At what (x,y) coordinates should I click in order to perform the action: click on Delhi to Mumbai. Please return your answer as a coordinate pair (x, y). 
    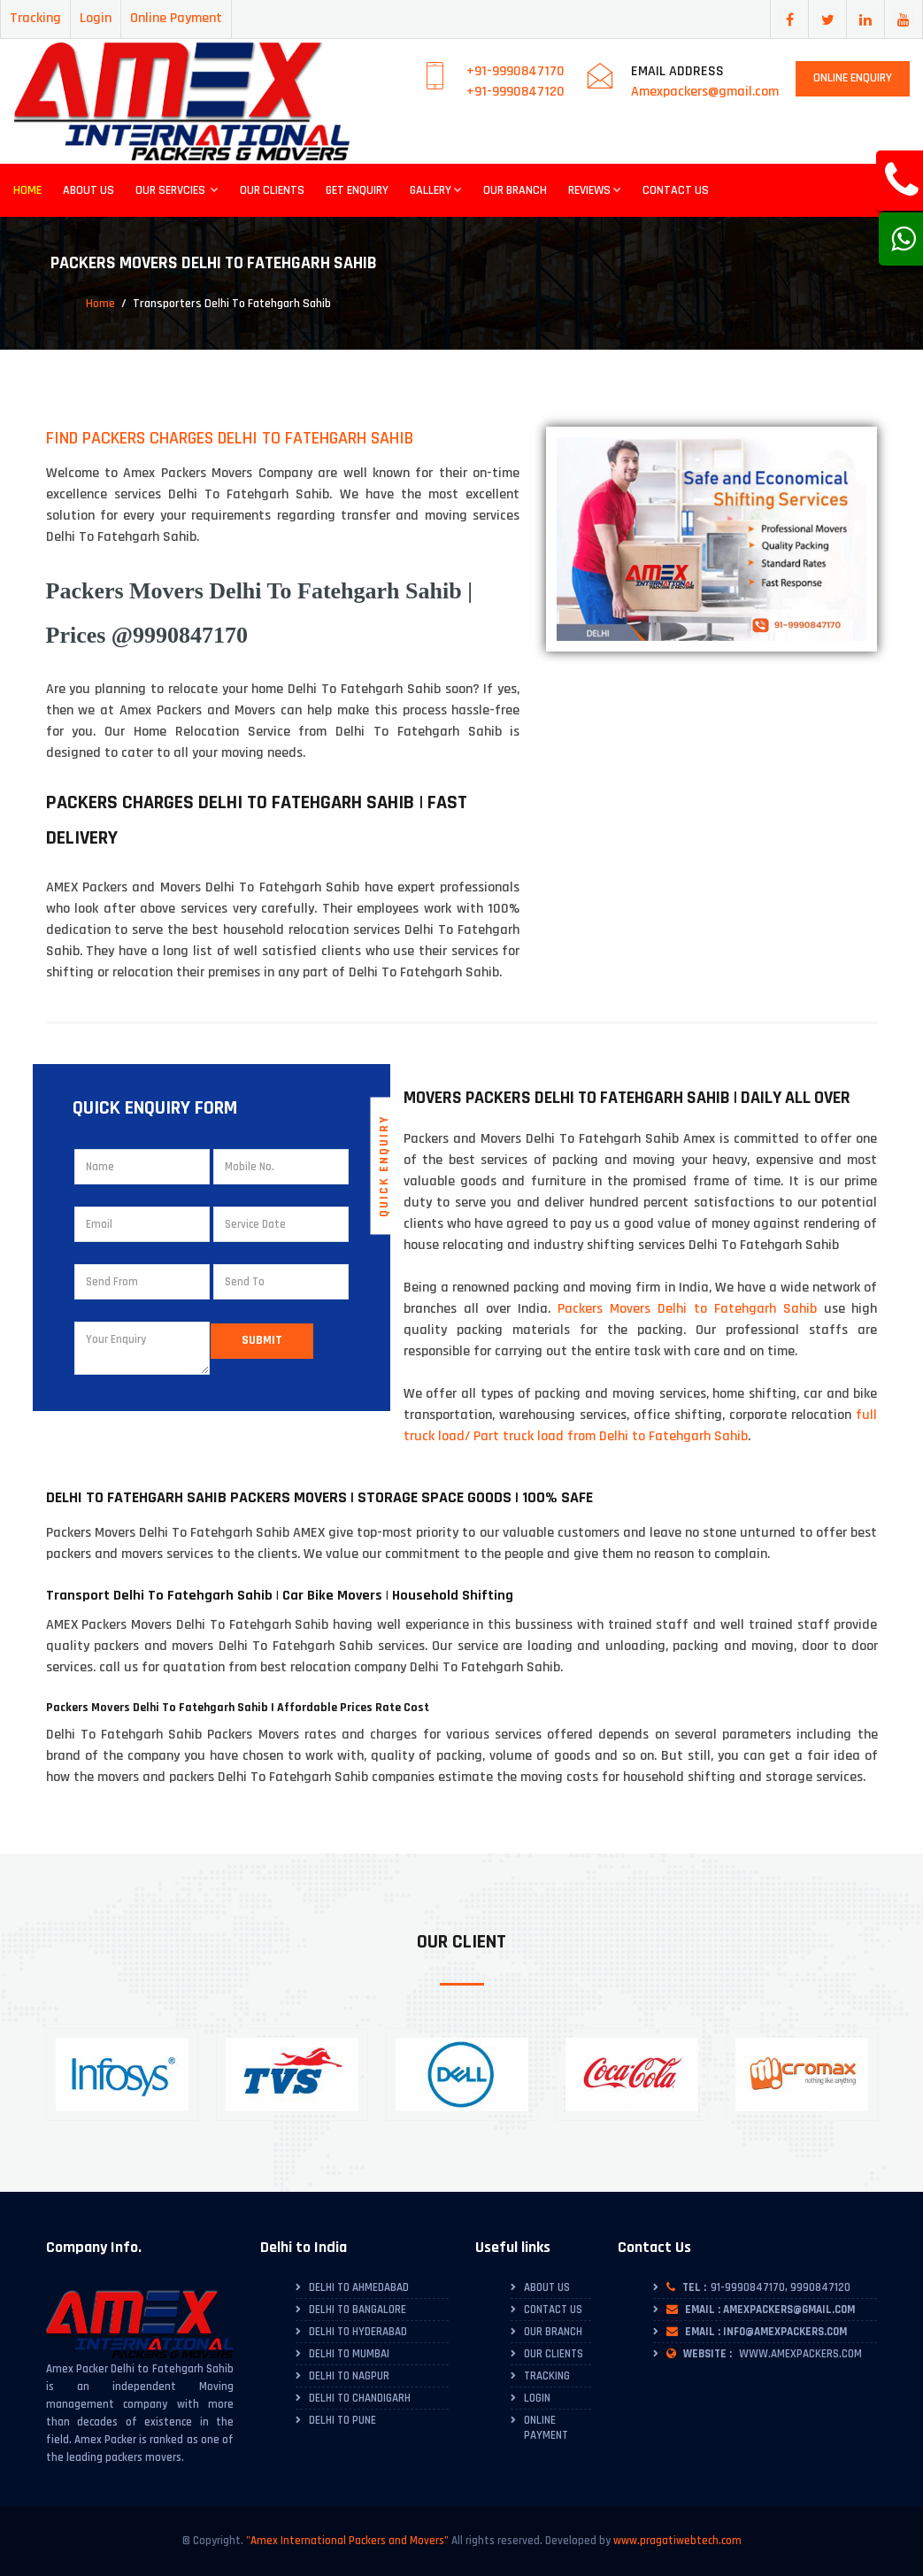
    Looking at the image, I should click on (349, 2354).